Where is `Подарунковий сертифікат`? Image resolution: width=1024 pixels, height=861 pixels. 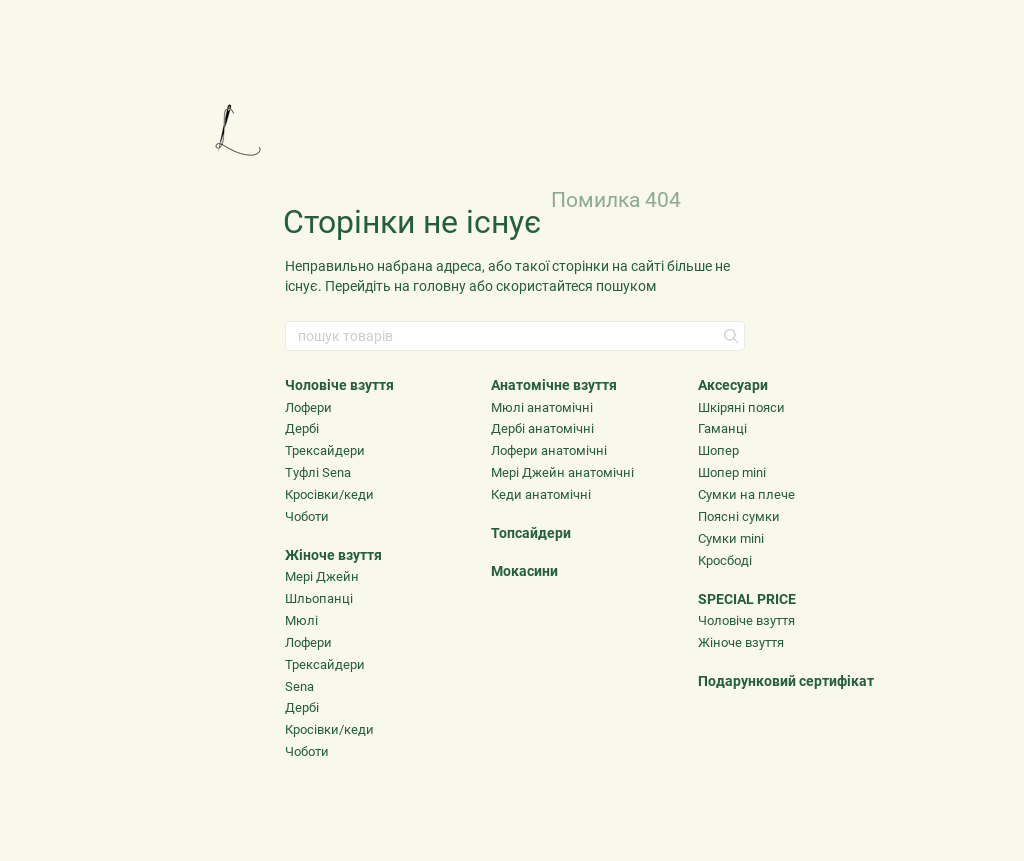 Подарунковий сертифікат is located at coordinates (786, 681).